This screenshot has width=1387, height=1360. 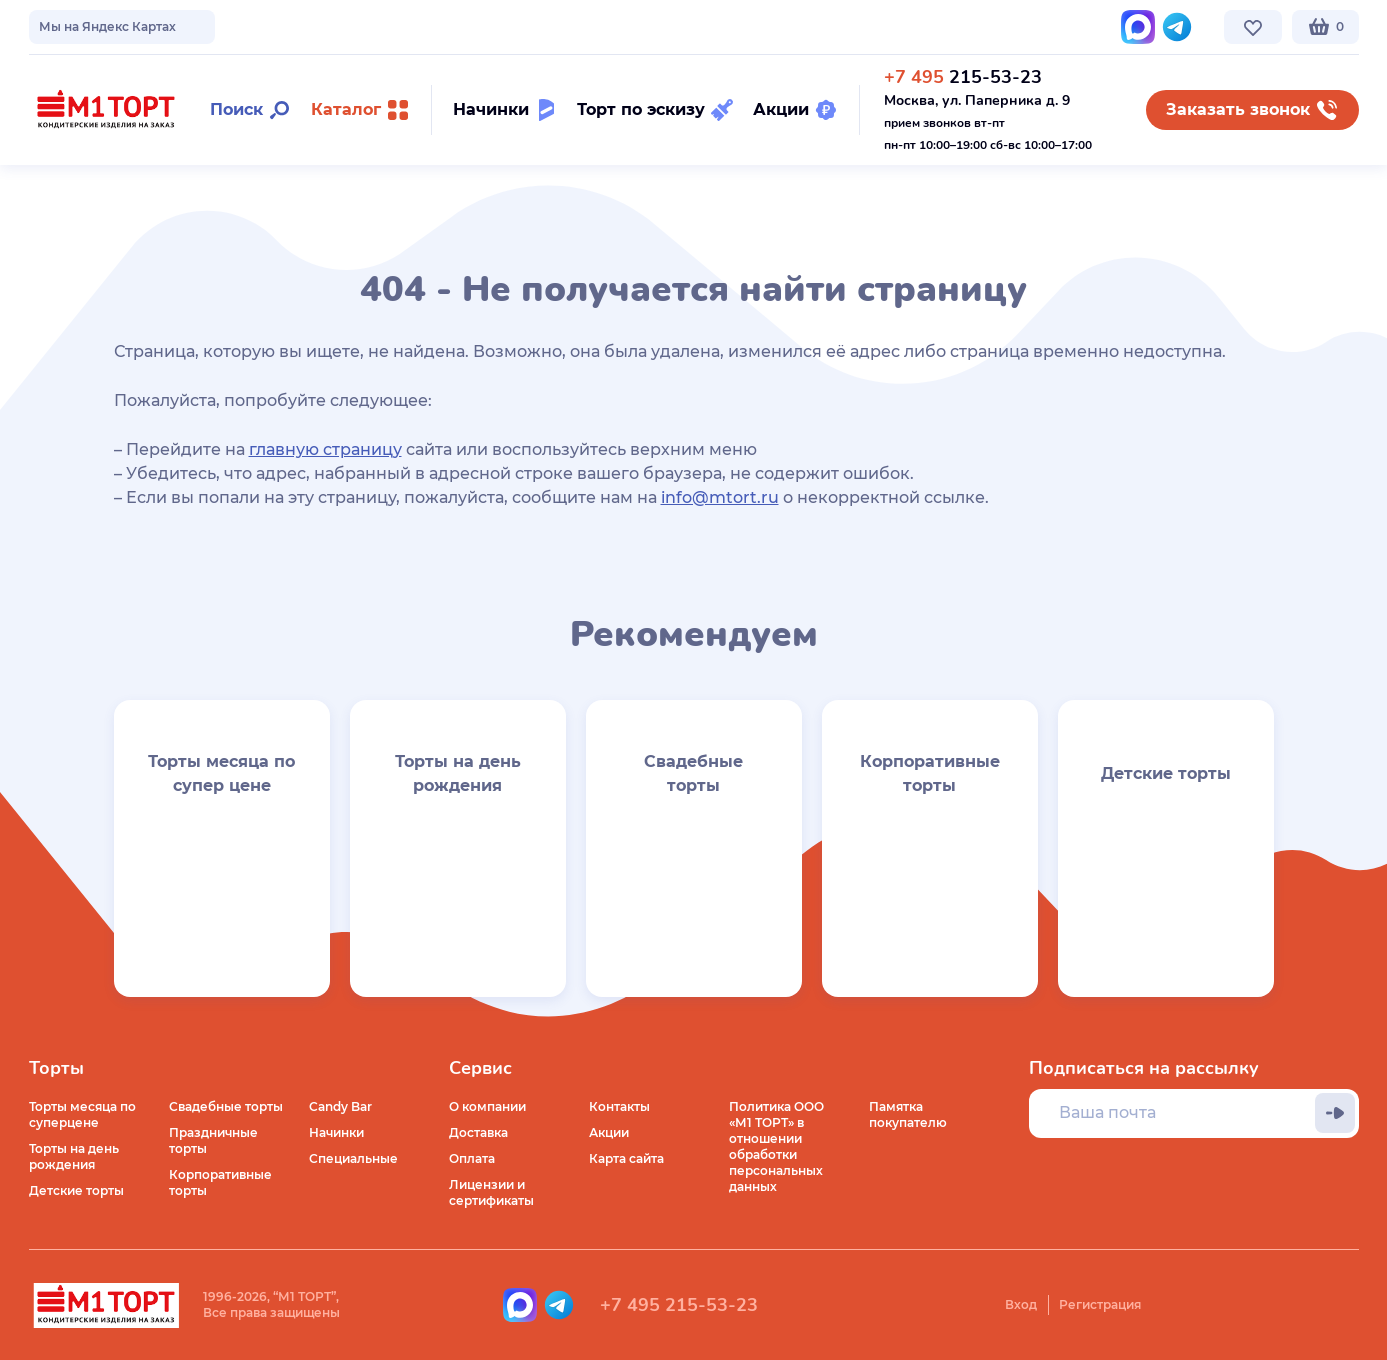 What do you see at coordinates (491, 1192) in the screenshot?
I see `Лицензии и сертификаты` at bounding box center [491, 1192].